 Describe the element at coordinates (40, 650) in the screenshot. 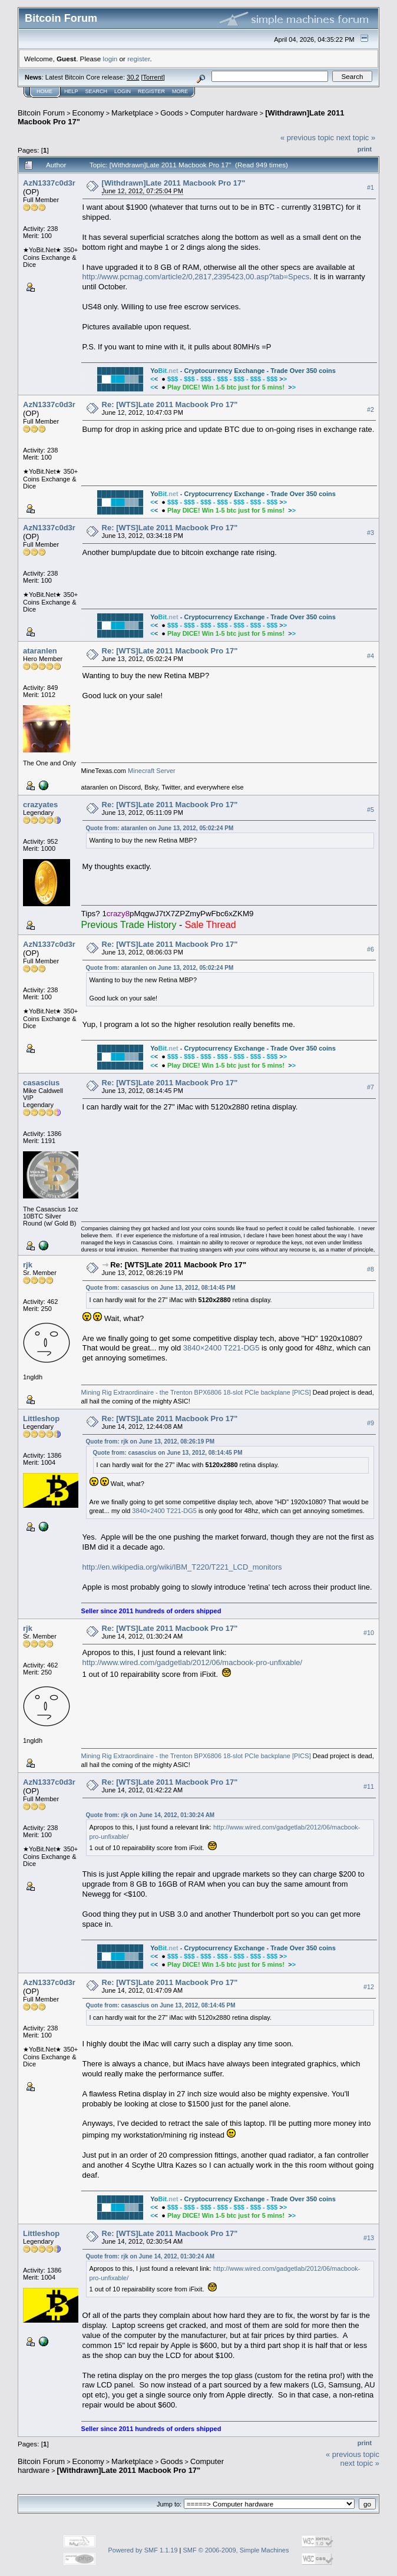

I see `ataranlen` at that location.